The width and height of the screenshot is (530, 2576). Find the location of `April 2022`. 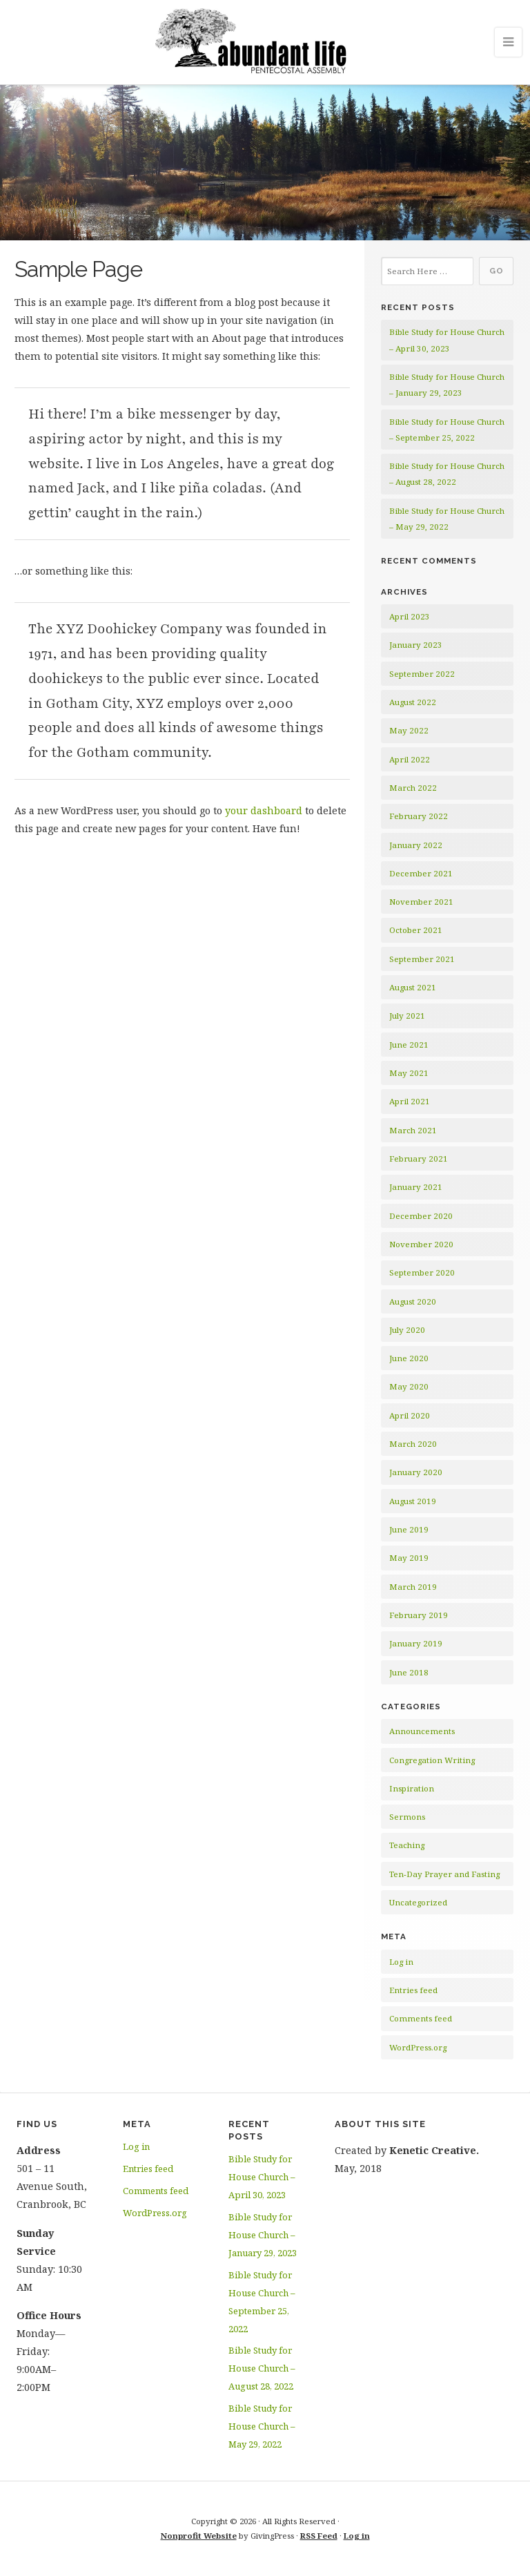

April 2022 is located at coordinates (409, 759).